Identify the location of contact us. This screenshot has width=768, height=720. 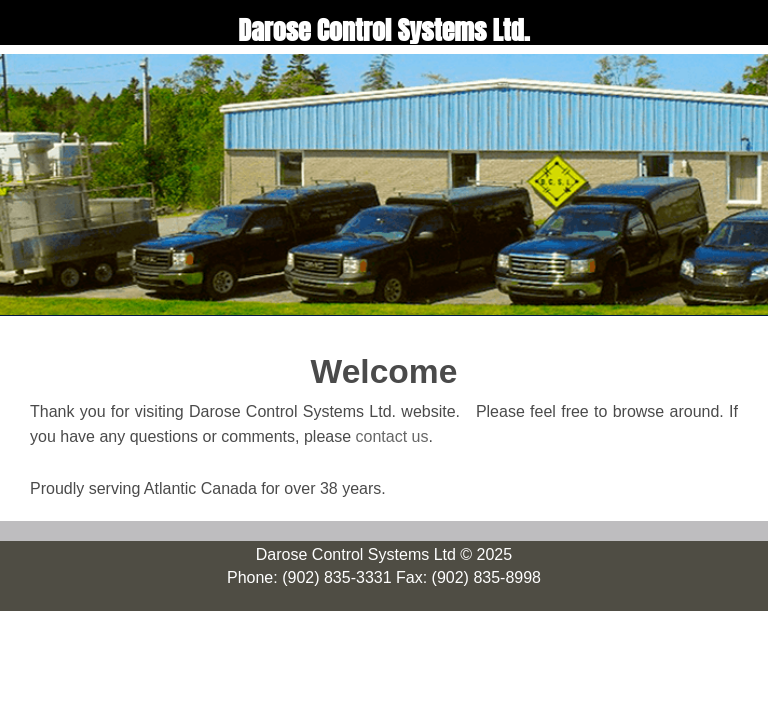
(392, 436).